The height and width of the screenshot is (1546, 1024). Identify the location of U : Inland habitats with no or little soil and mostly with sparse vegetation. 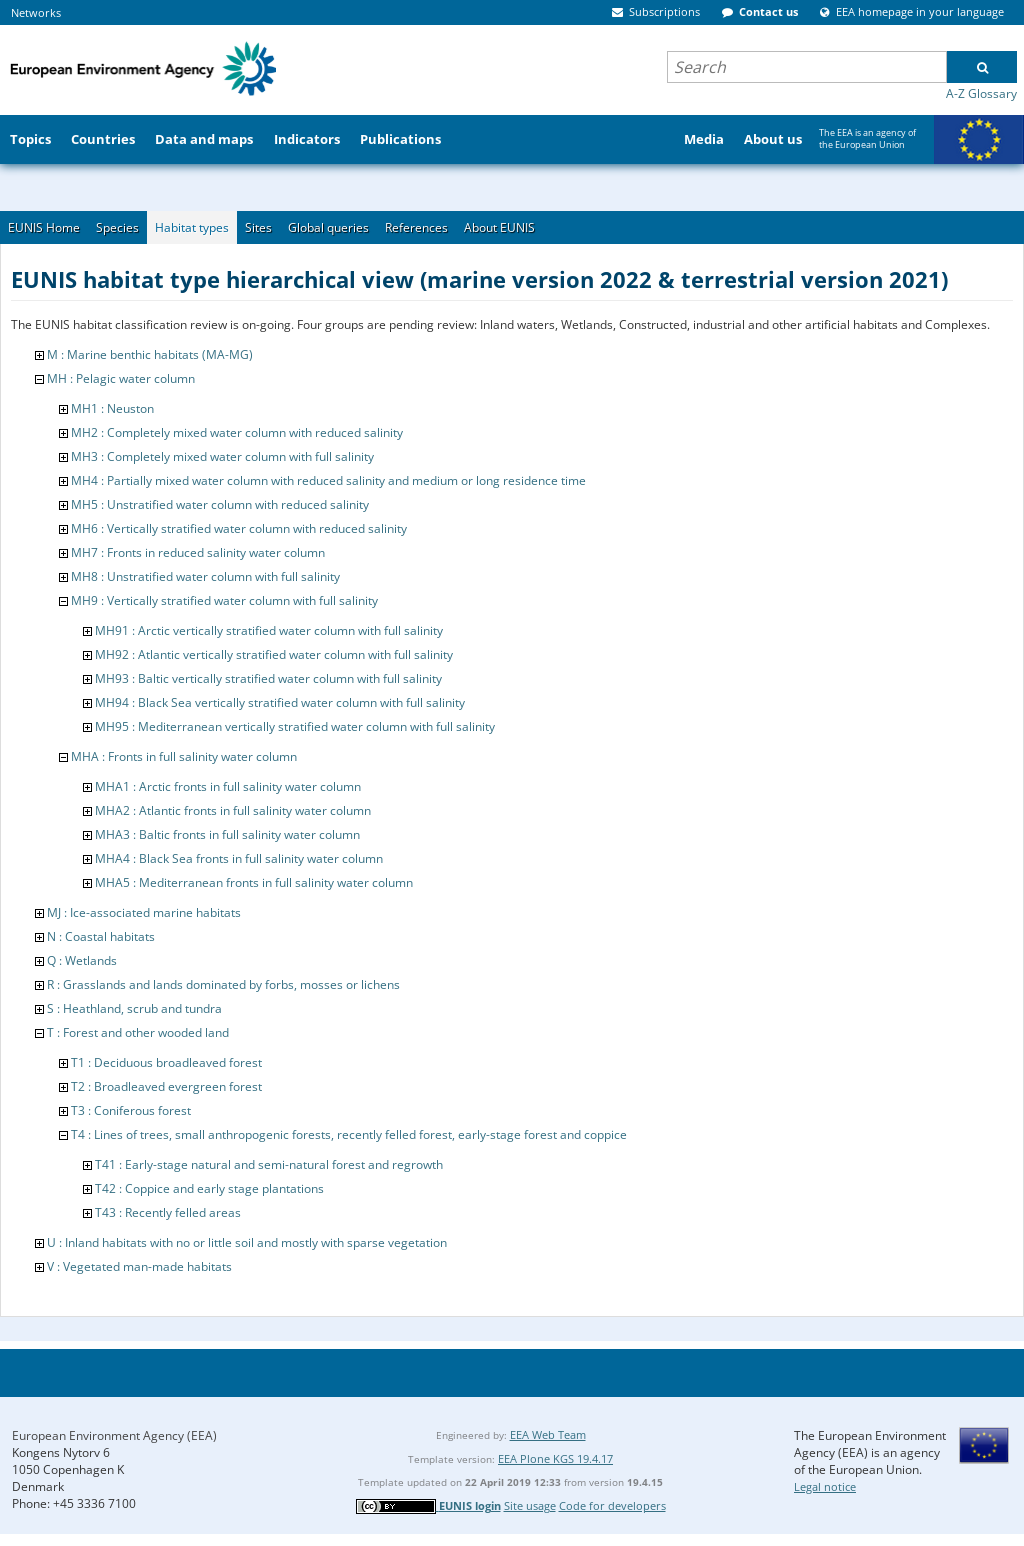
(247, 1242).